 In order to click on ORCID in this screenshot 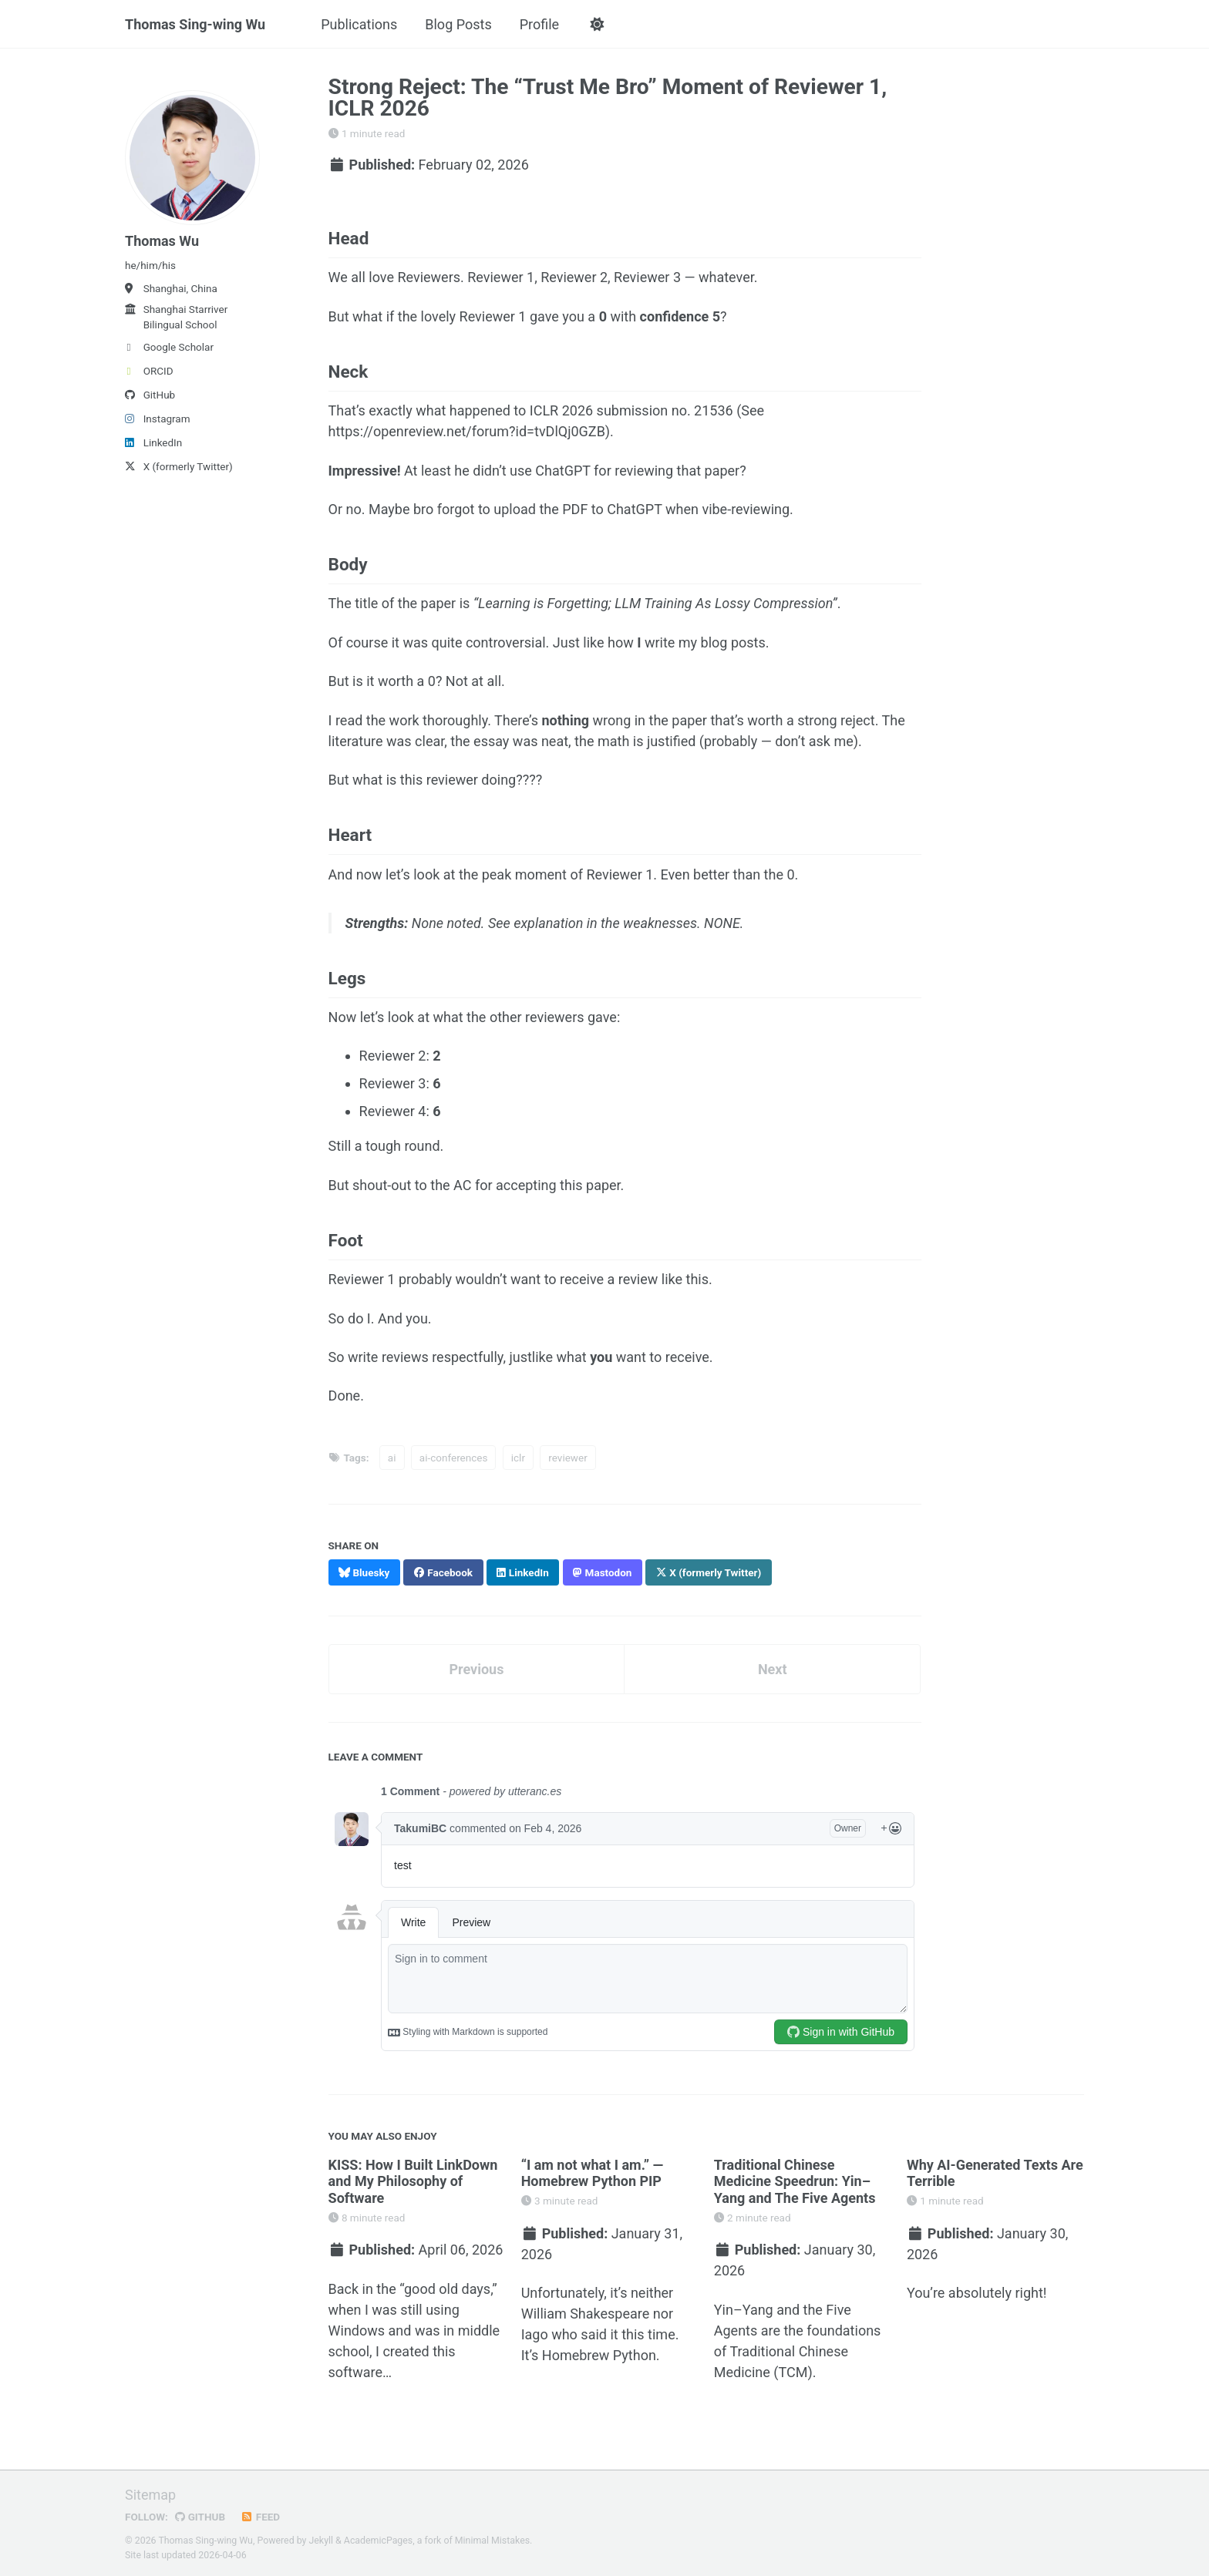, I will do `click(149, 371)`.